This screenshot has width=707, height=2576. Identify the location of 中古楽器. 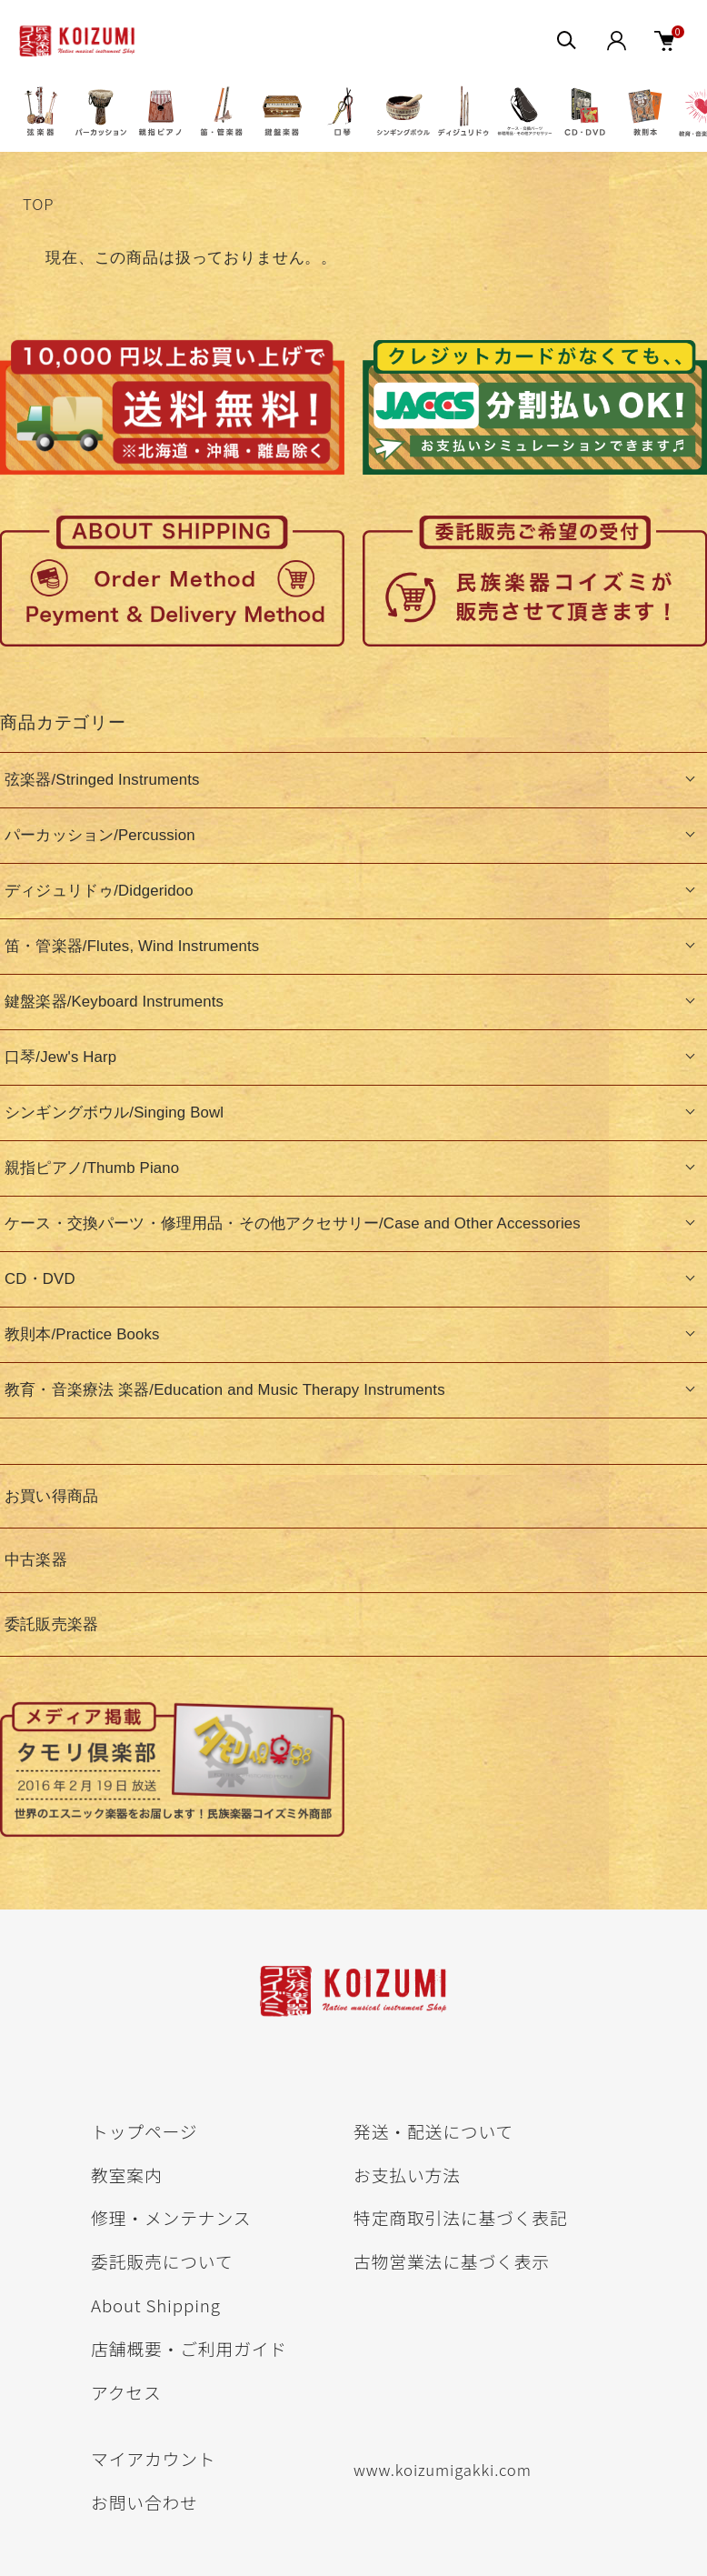
(36, 1560).